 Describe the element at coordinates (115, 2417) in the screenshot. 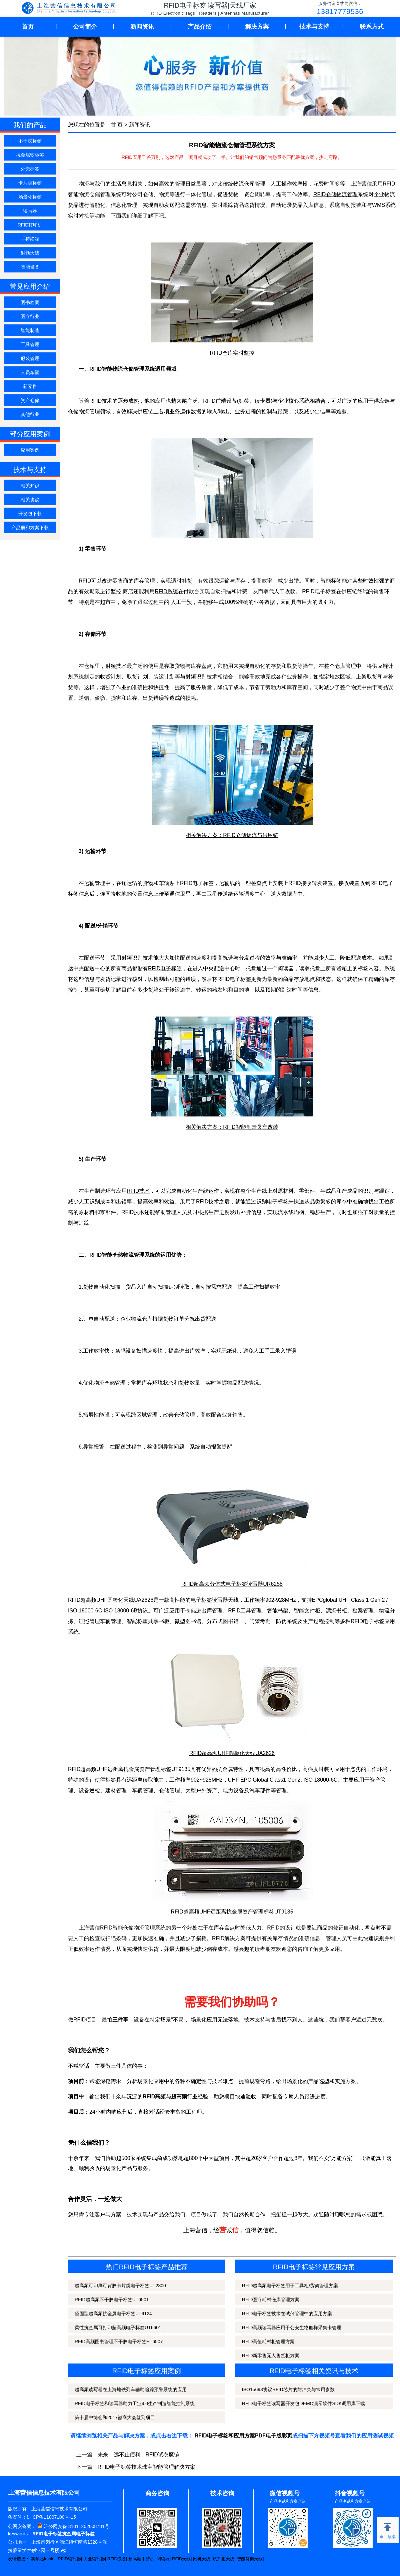

I see `第十届中博会和2017徽商大会签到项目` at that location.